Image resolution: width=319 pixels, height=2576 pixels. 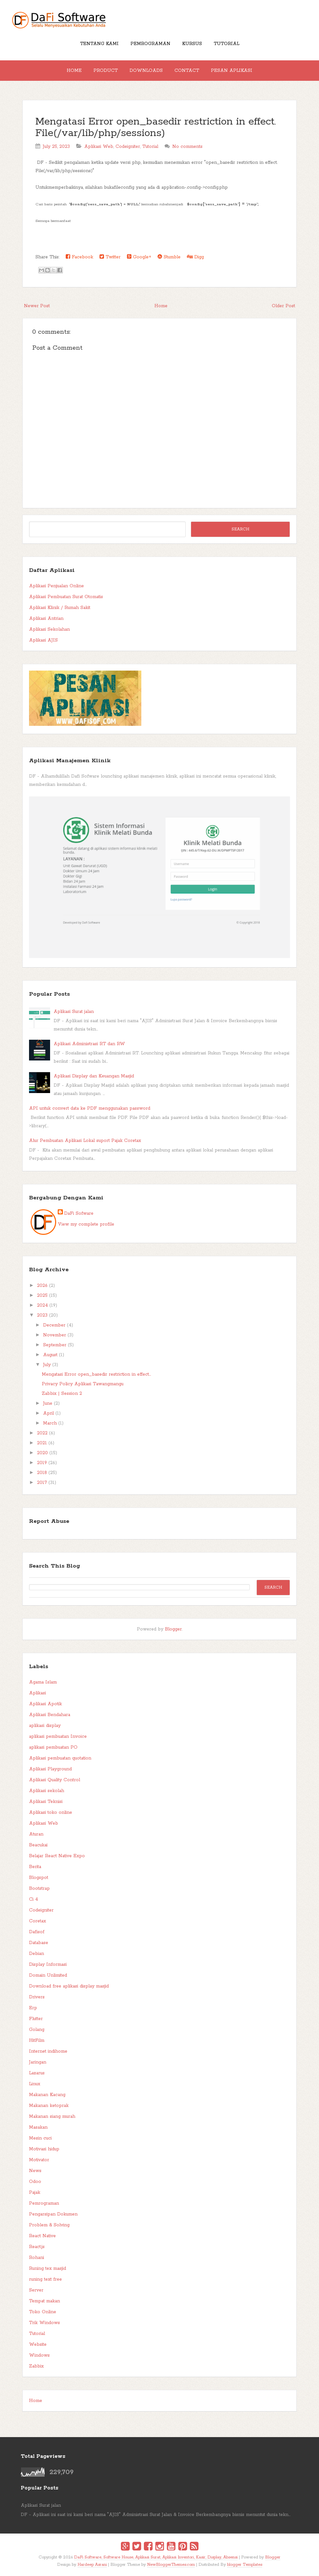 I want to click on Blogspot, so click(x=38, y=1878).